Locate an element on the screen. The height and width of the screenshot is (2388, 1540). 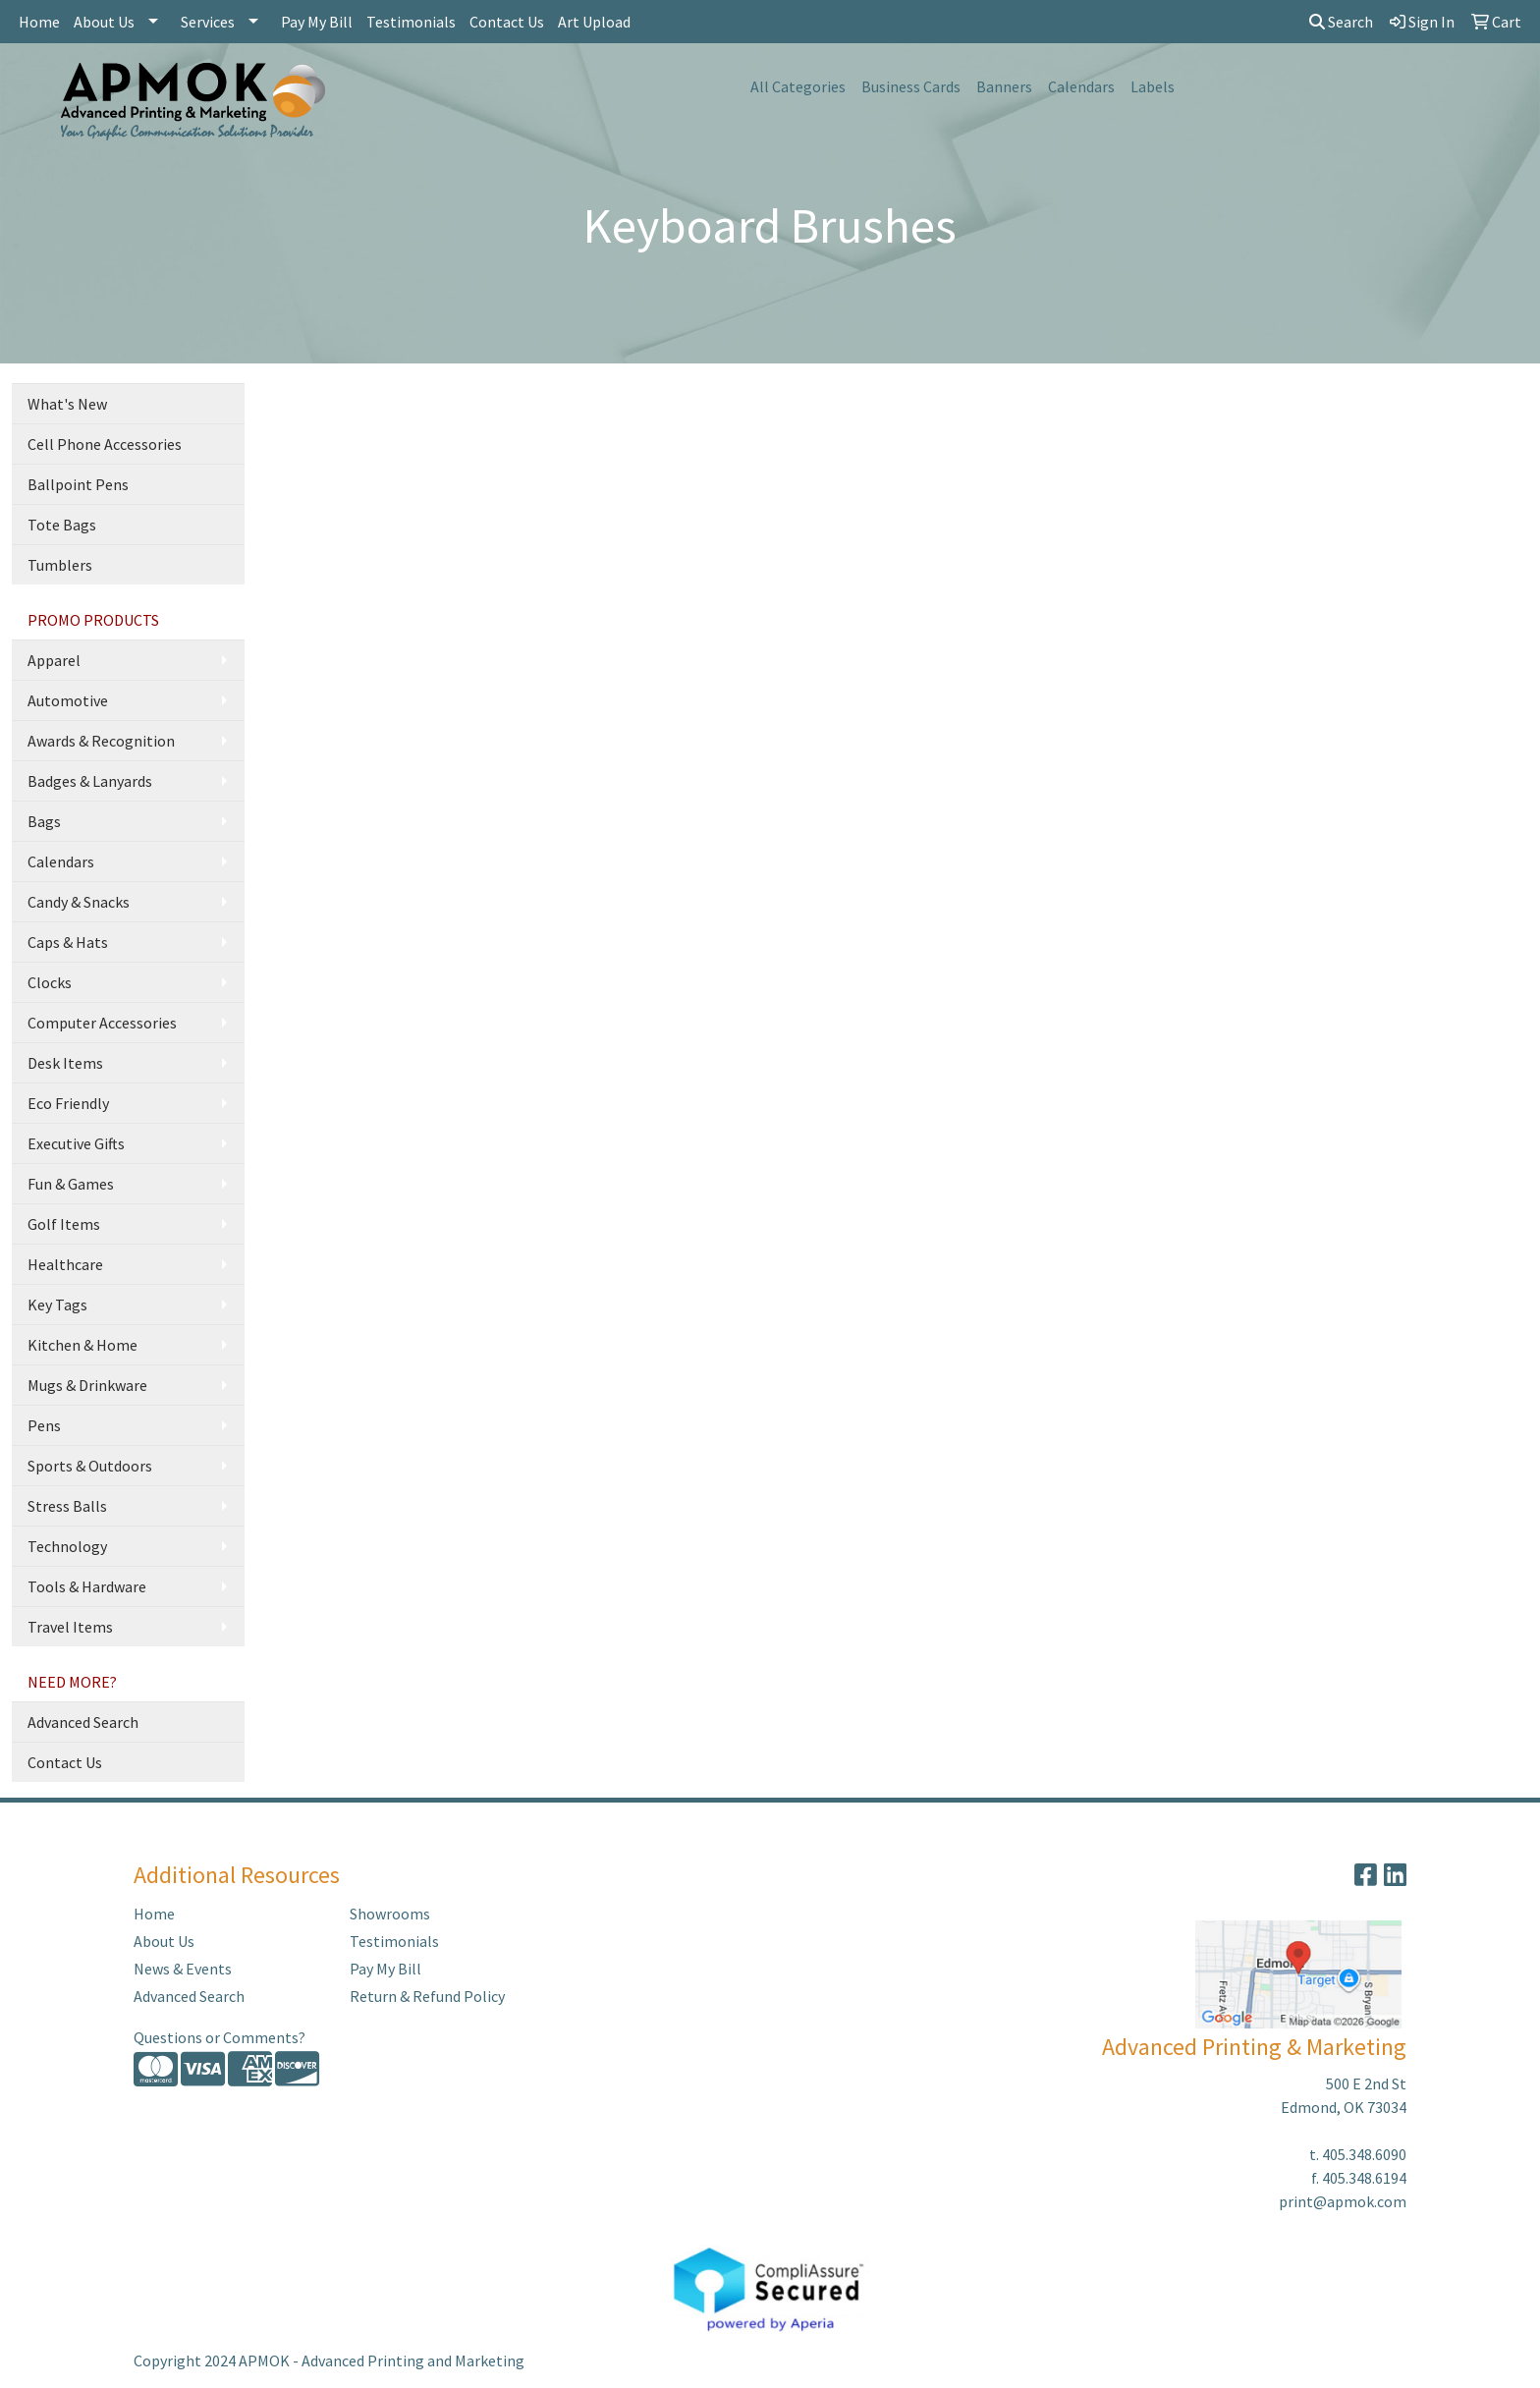
Kitchen & Home is located at coordinates (83, 1345).